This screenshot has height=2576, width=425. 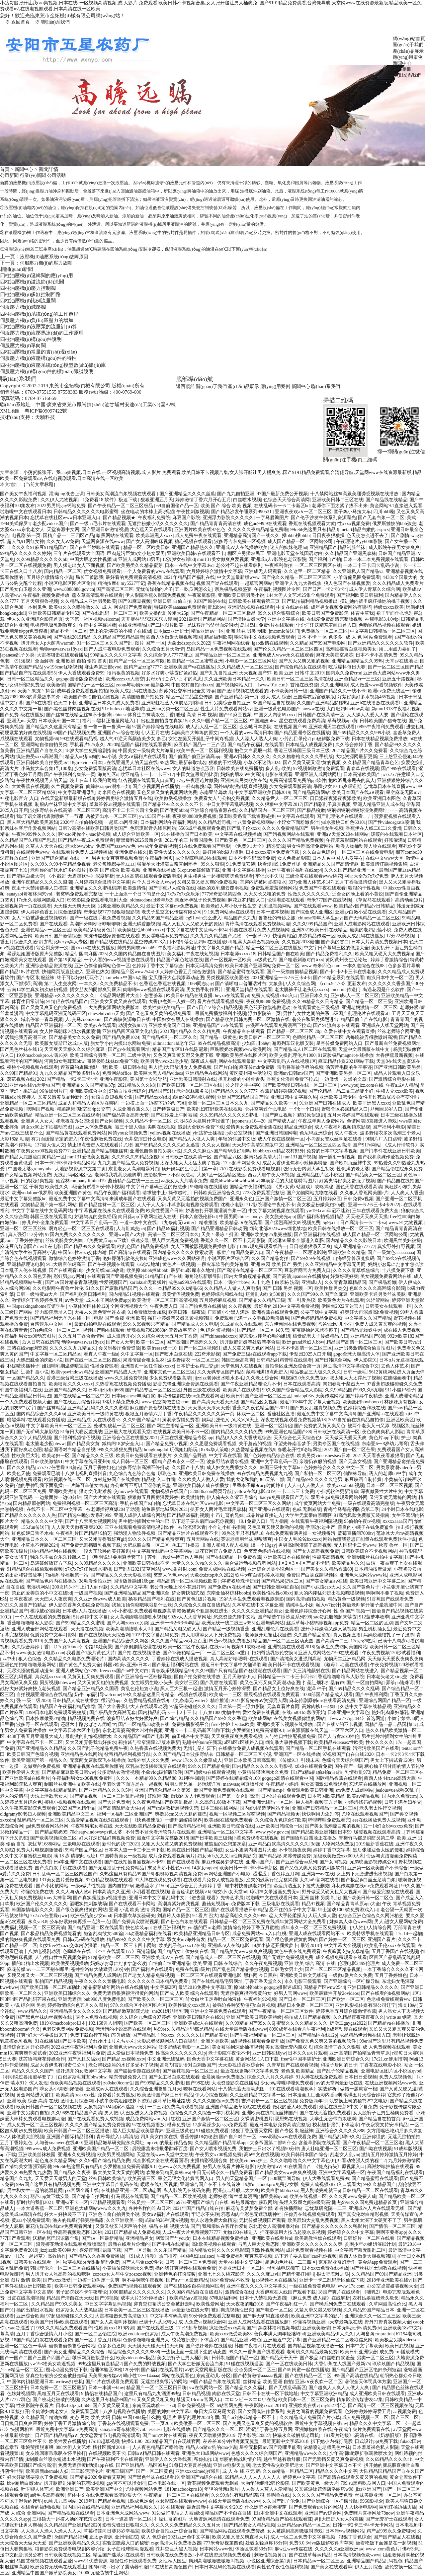 I want to click on 一个人看的www高清日本, so click(x=246, y=732).